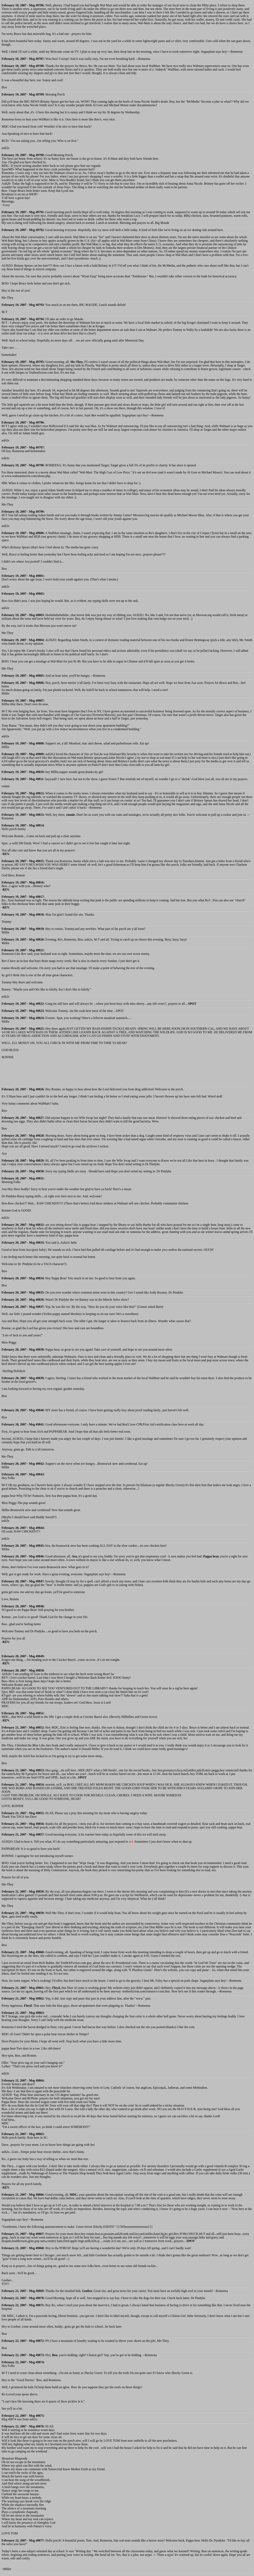 This screenshot has height=2576, width=254. What do you see at coordinates (23, 2291) in the screenshot?
I see `February 21, 2007 - Msg 49869:` at bounding box center [23, 2291].